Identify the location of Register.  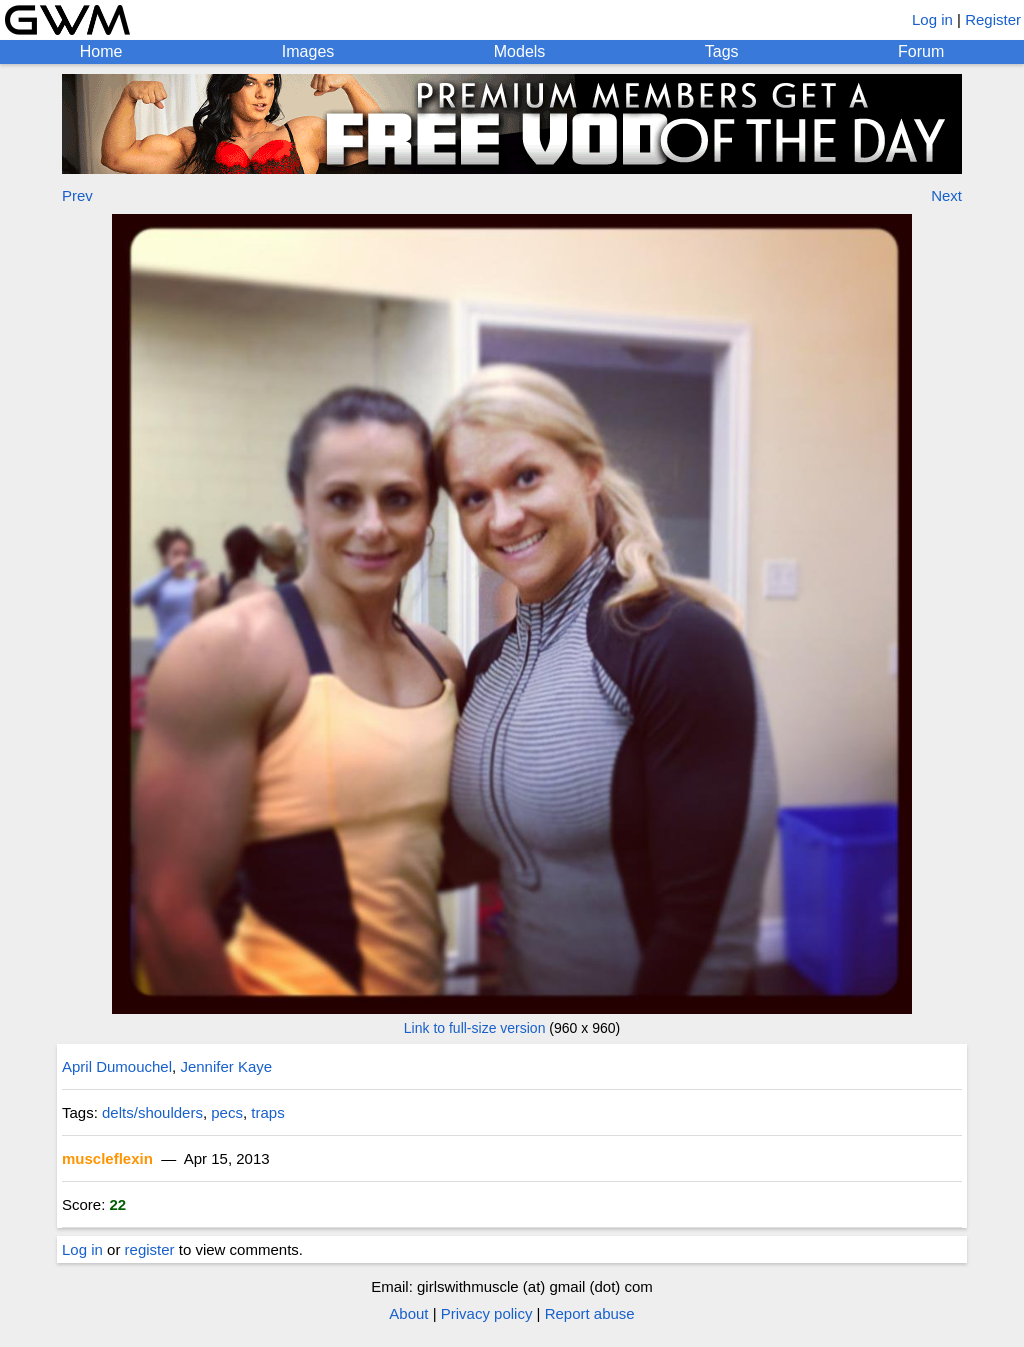
(993, 19).